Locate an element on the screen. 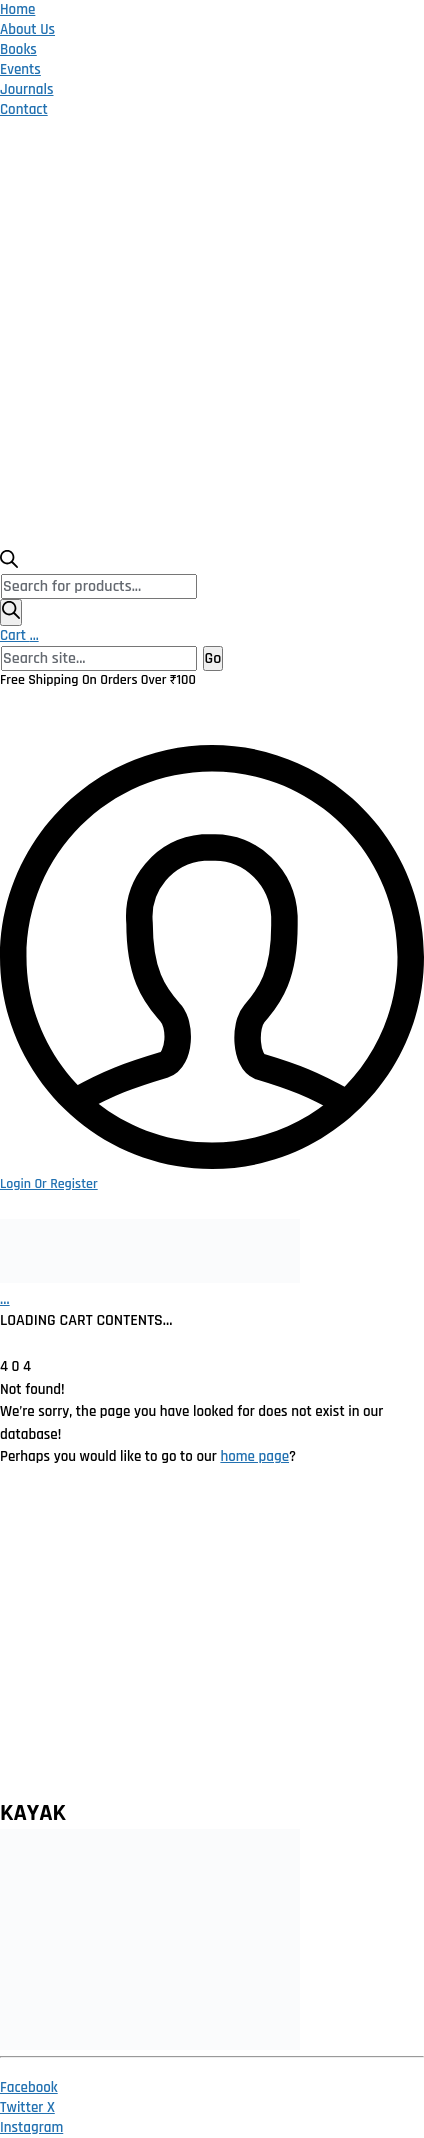 The width and height of the screenshot is (424, 2138). Terms and Conditions is located at coordinates (89, 1642).